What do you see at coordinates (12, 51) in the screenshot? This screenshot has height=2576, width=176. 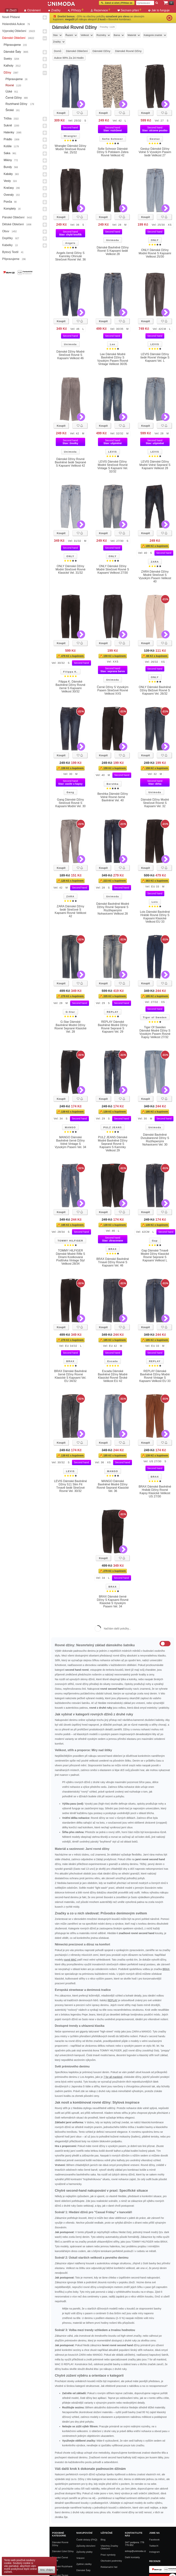 I see `Dámské Šaty` at bounding box center [12, 51].